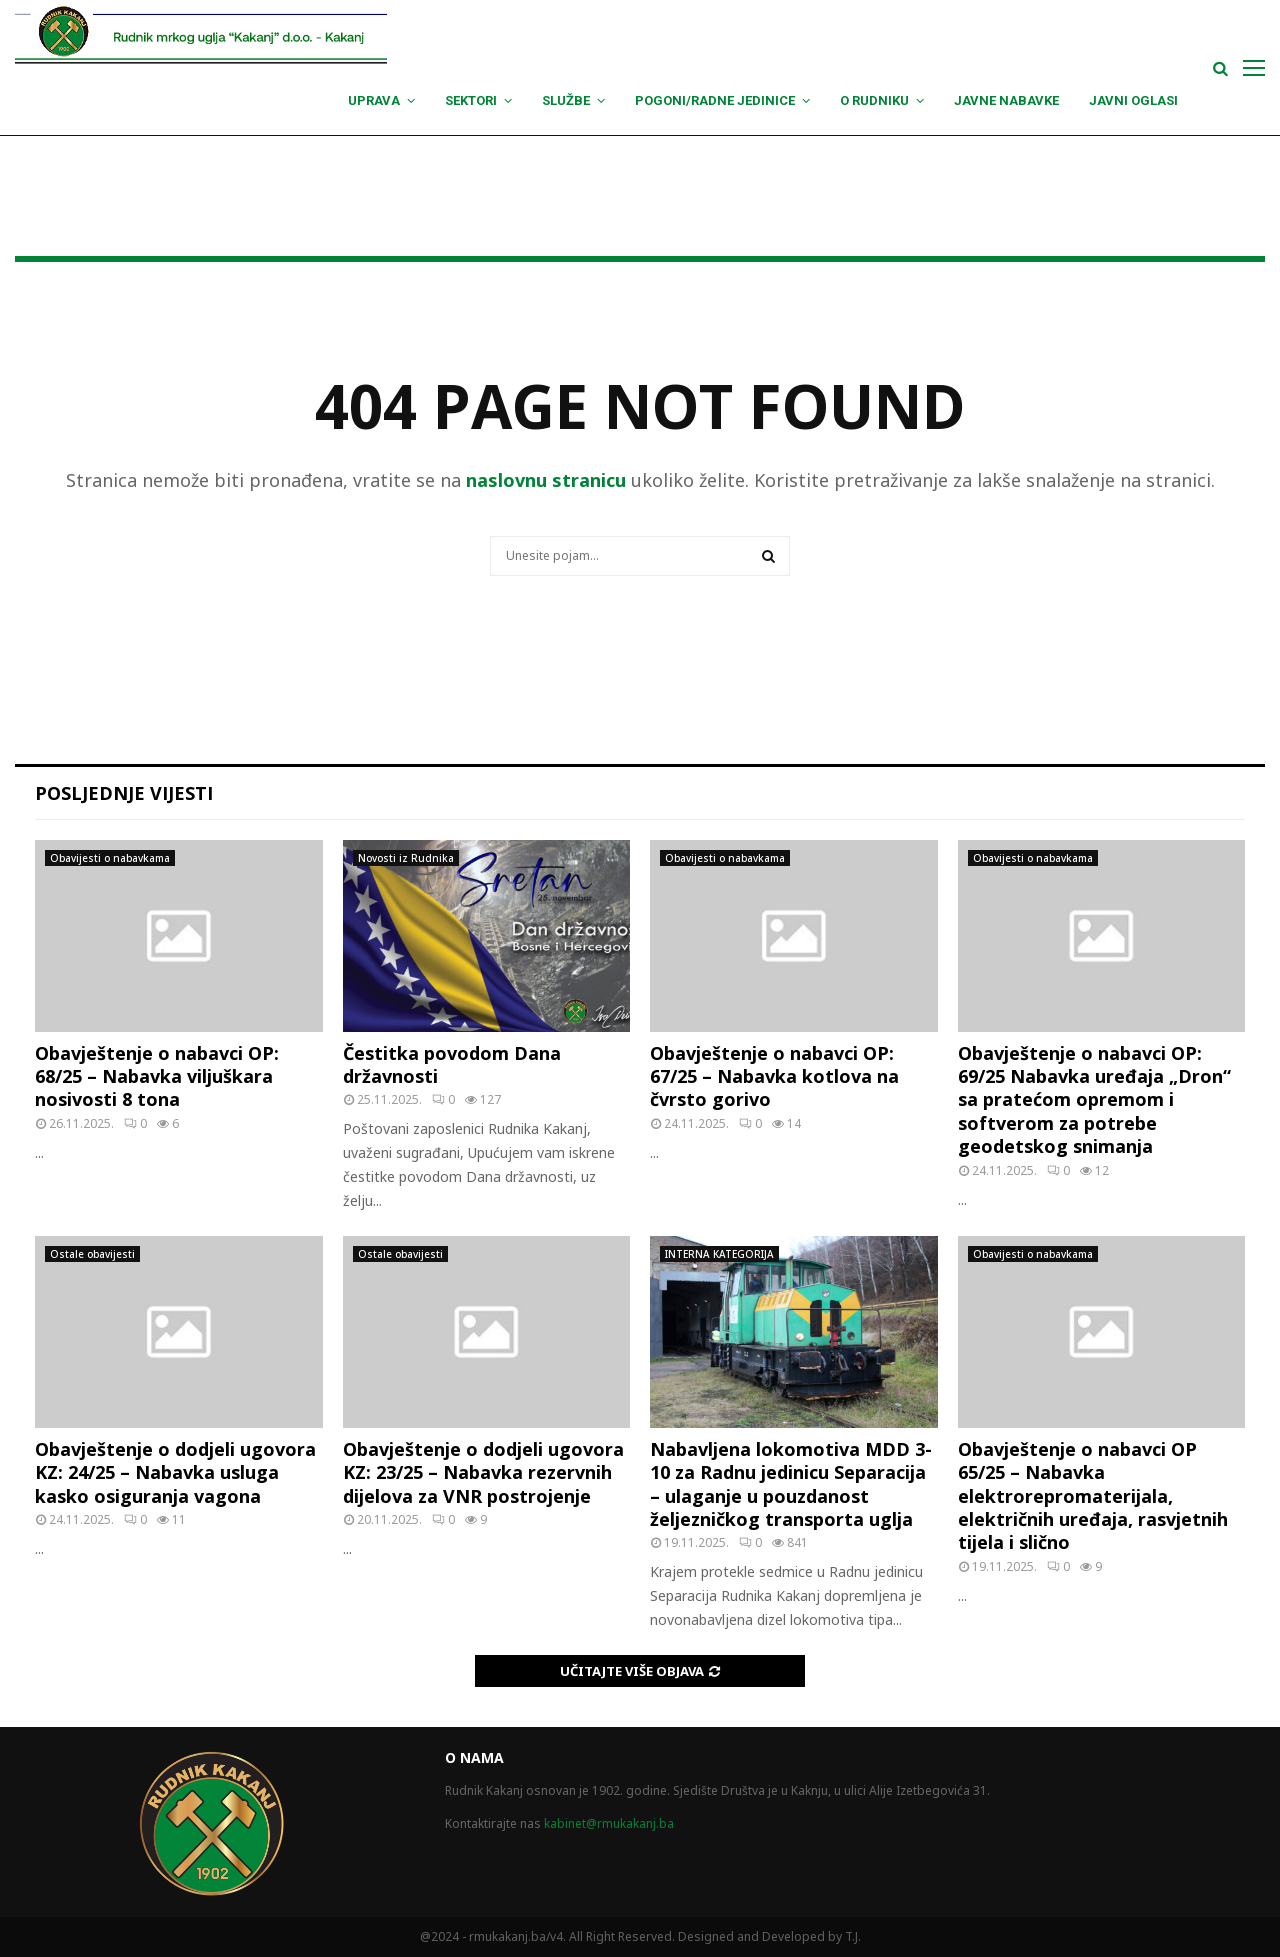 The width and height of the screenshot is (1280, 1957). Describe the element at coordinates (1093, 1496) in the screenshot. I see `Obavještenje o nabavci OP 65/25 – Nabavka elektrorepromaterijala, električnih uređaja, rasvjetnih tijela i slično` at that location.